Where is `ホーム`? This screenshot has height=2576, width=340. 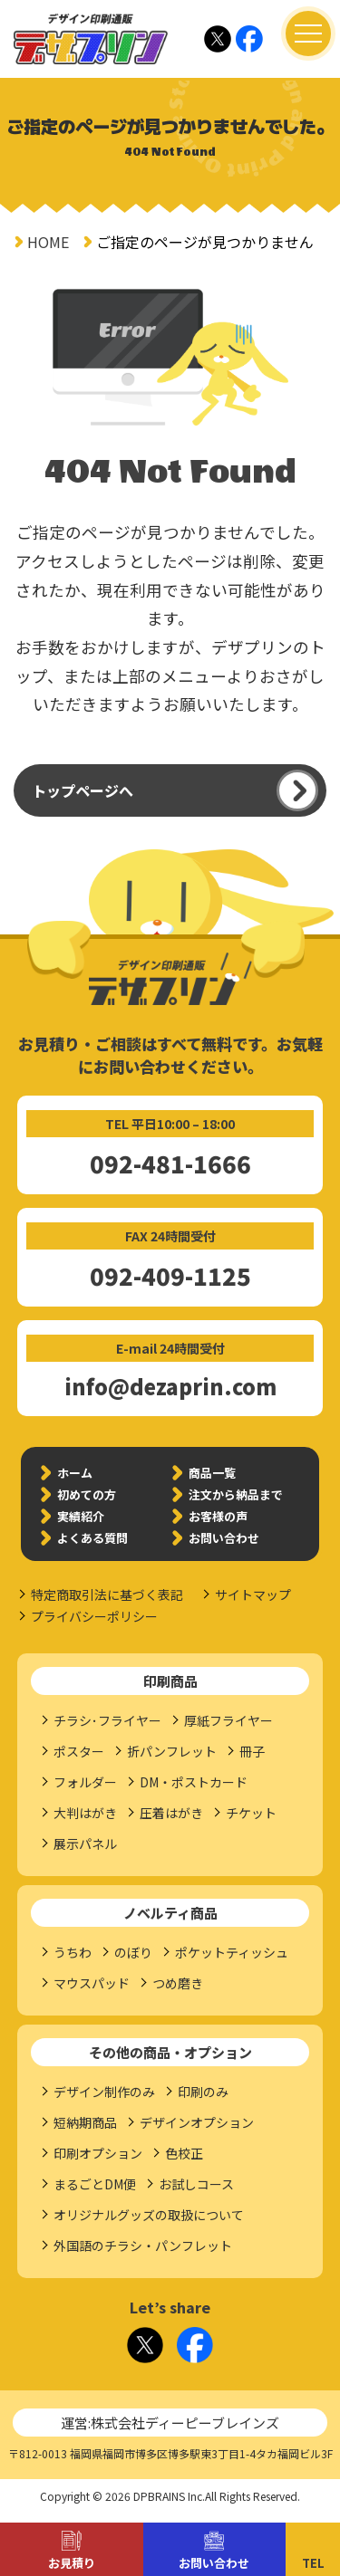 ホーム is located at coordinates (74, 1472).